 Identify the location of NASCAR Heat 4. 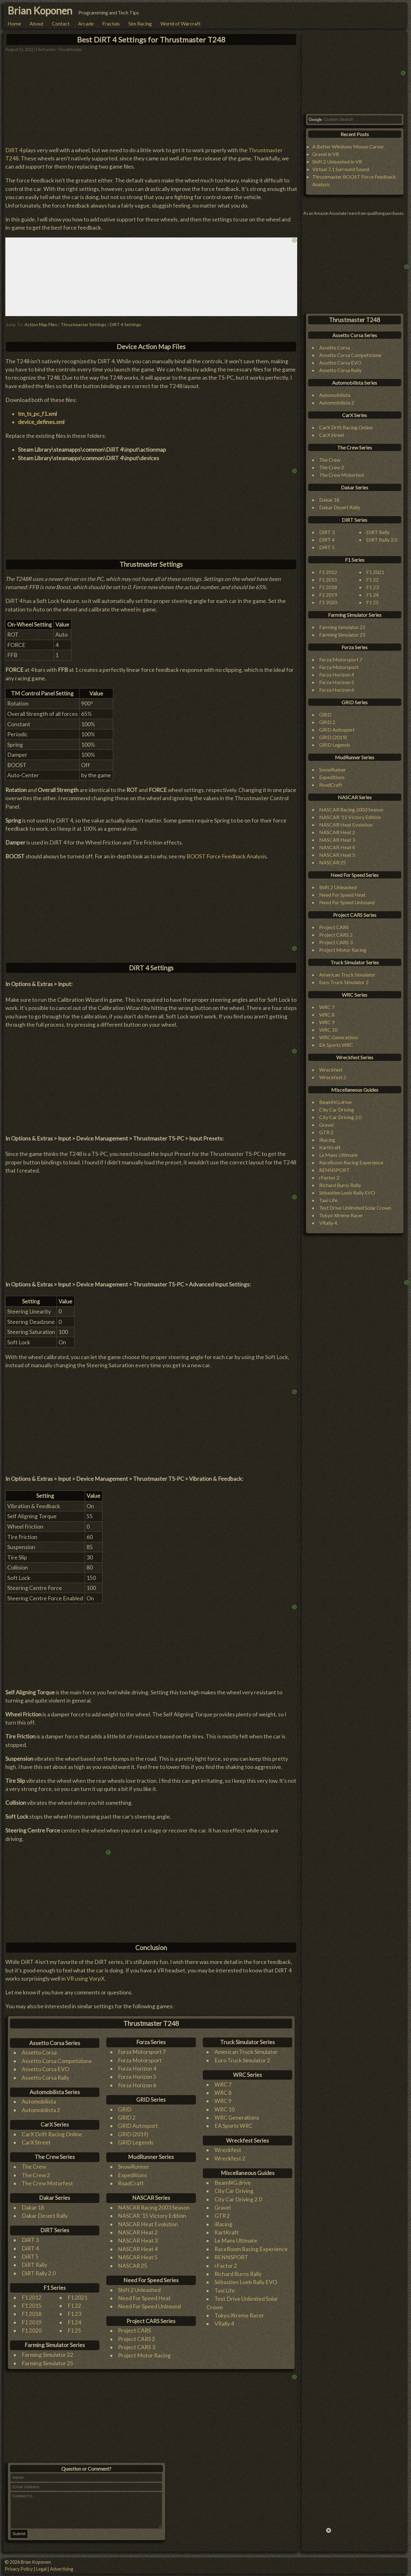
(138, 2249).